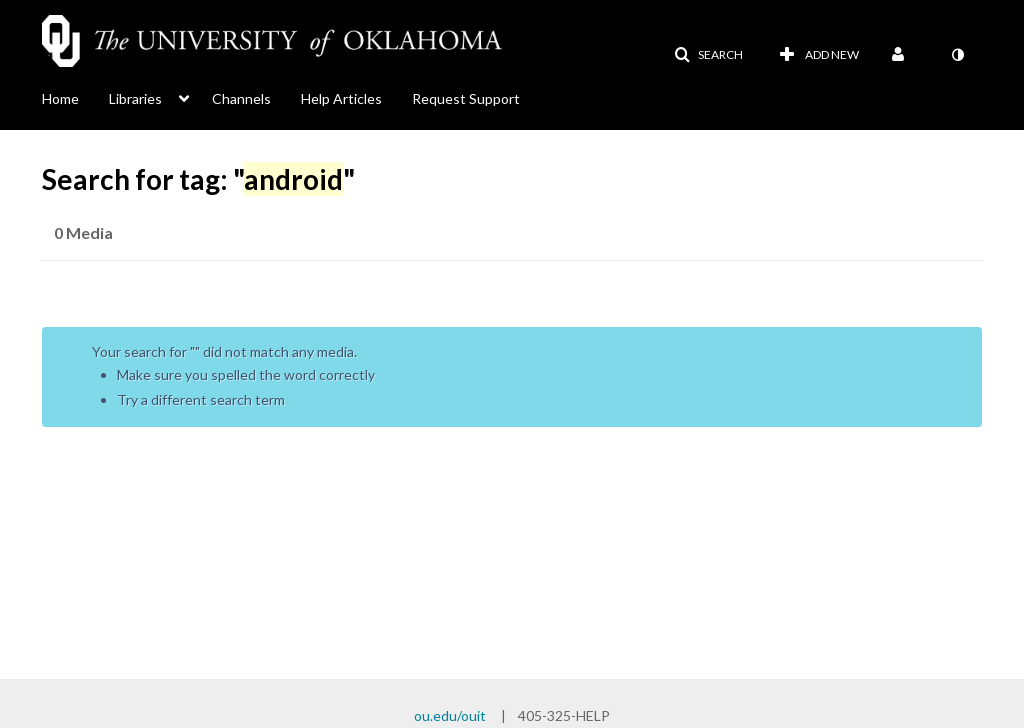 The width and height of the screenshot is (1024, 728). I want to click on [button], so click(708, 55).